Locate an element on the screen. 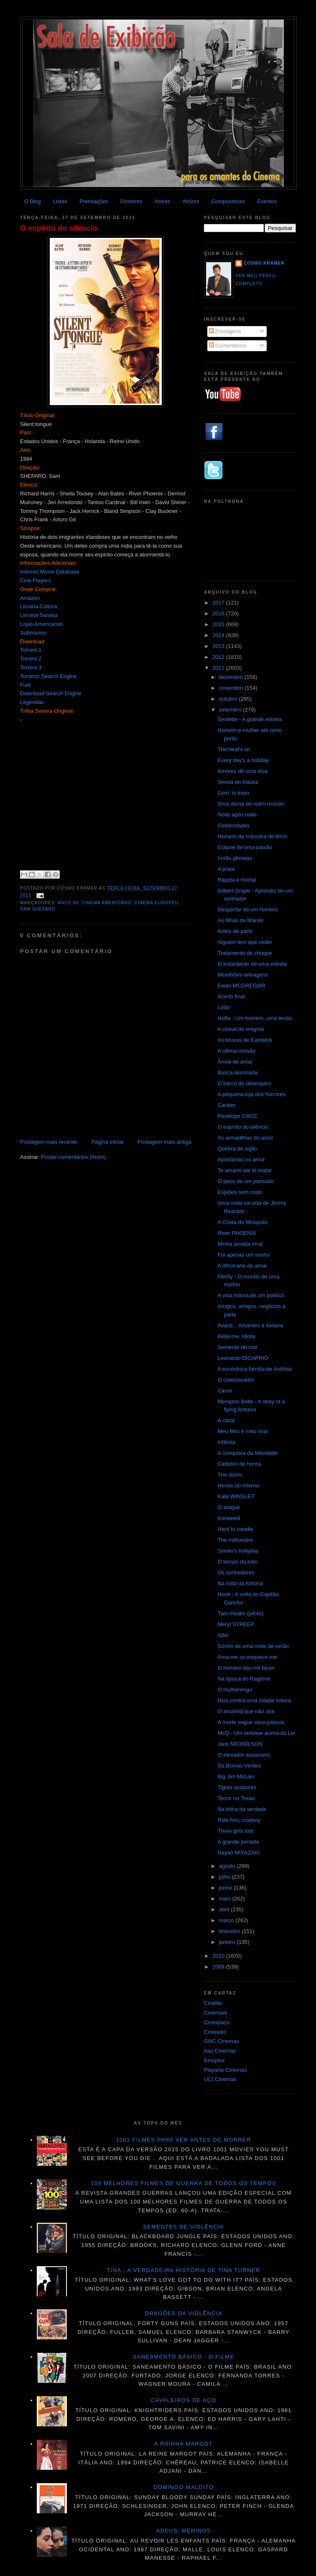 The height and width of the screenshot is (2576, 316). Torrent 3 is located at coordinates (30, 667).